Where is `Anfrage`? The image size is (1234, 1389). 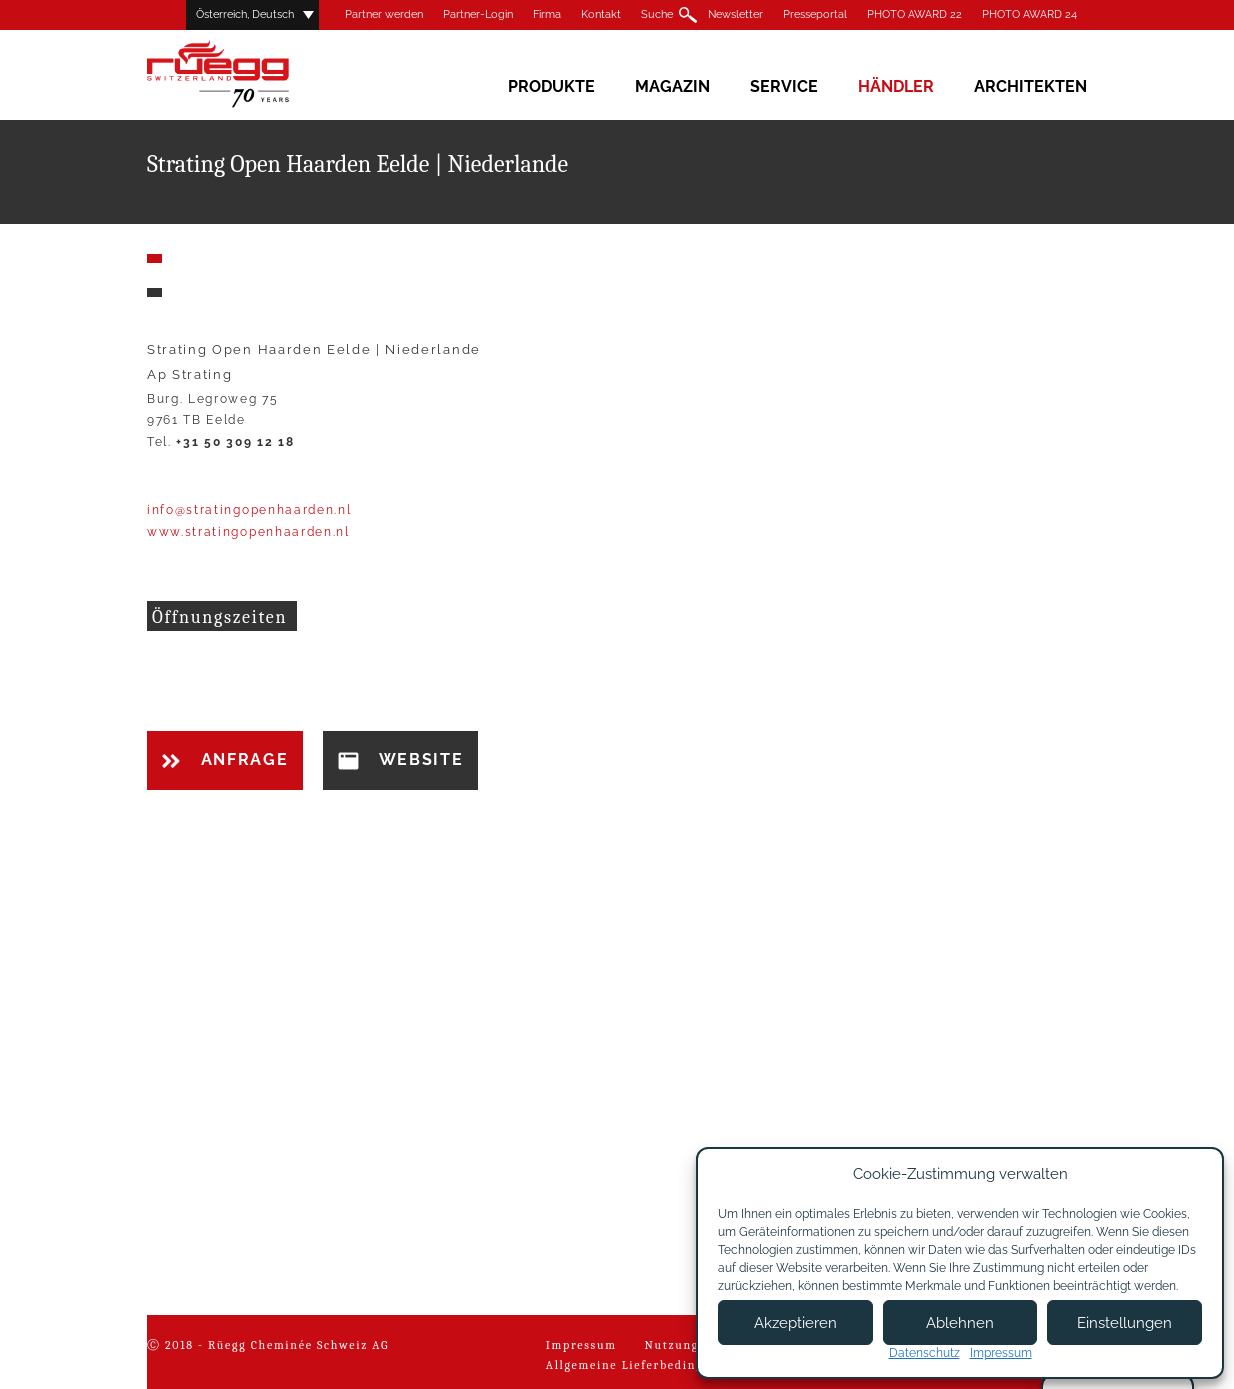 Anfrage is located at coordinates (225, 759).